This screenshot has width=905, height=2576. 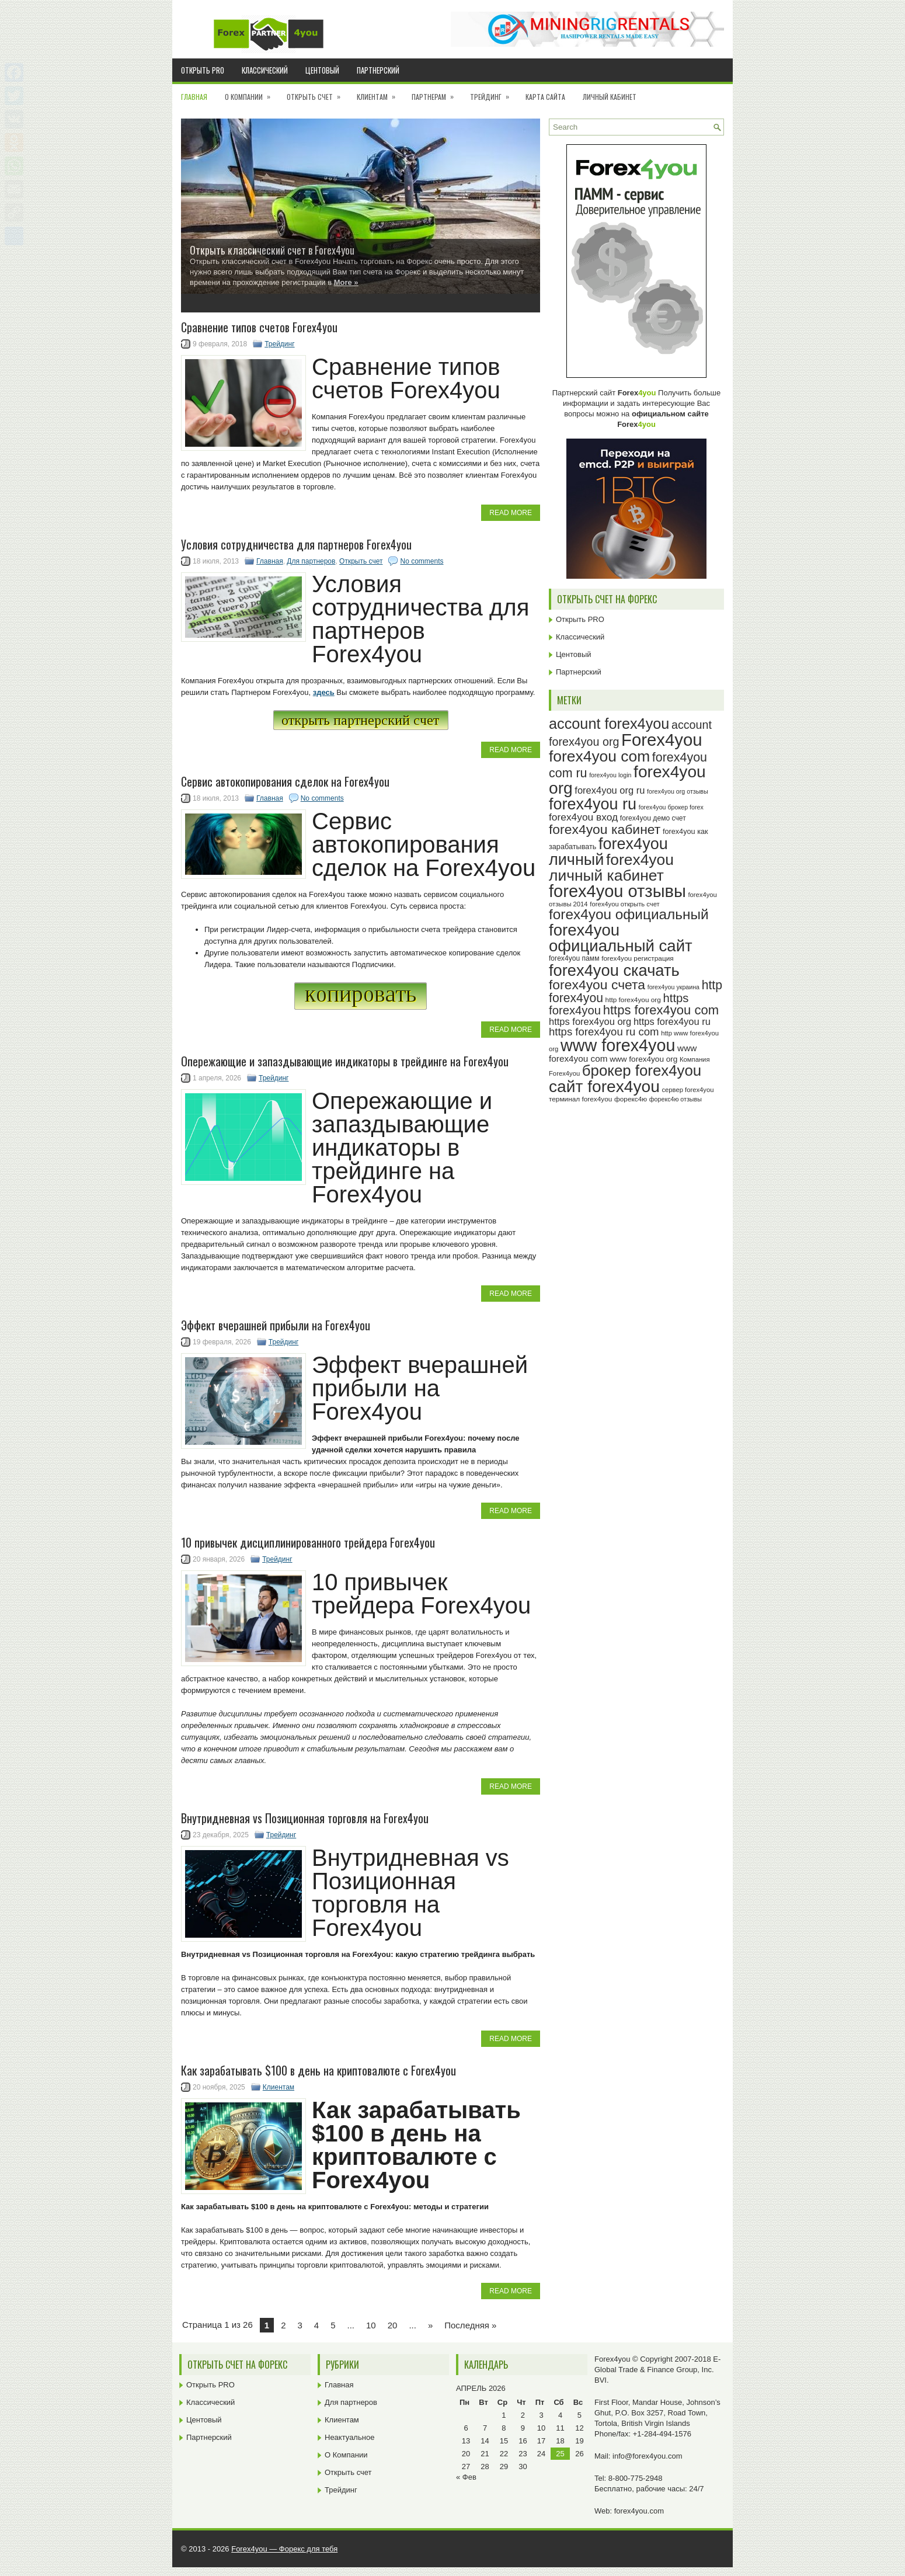 I want to click on www forex4you [www forex4you (94 элемента)], so click(x=618, y=1045).